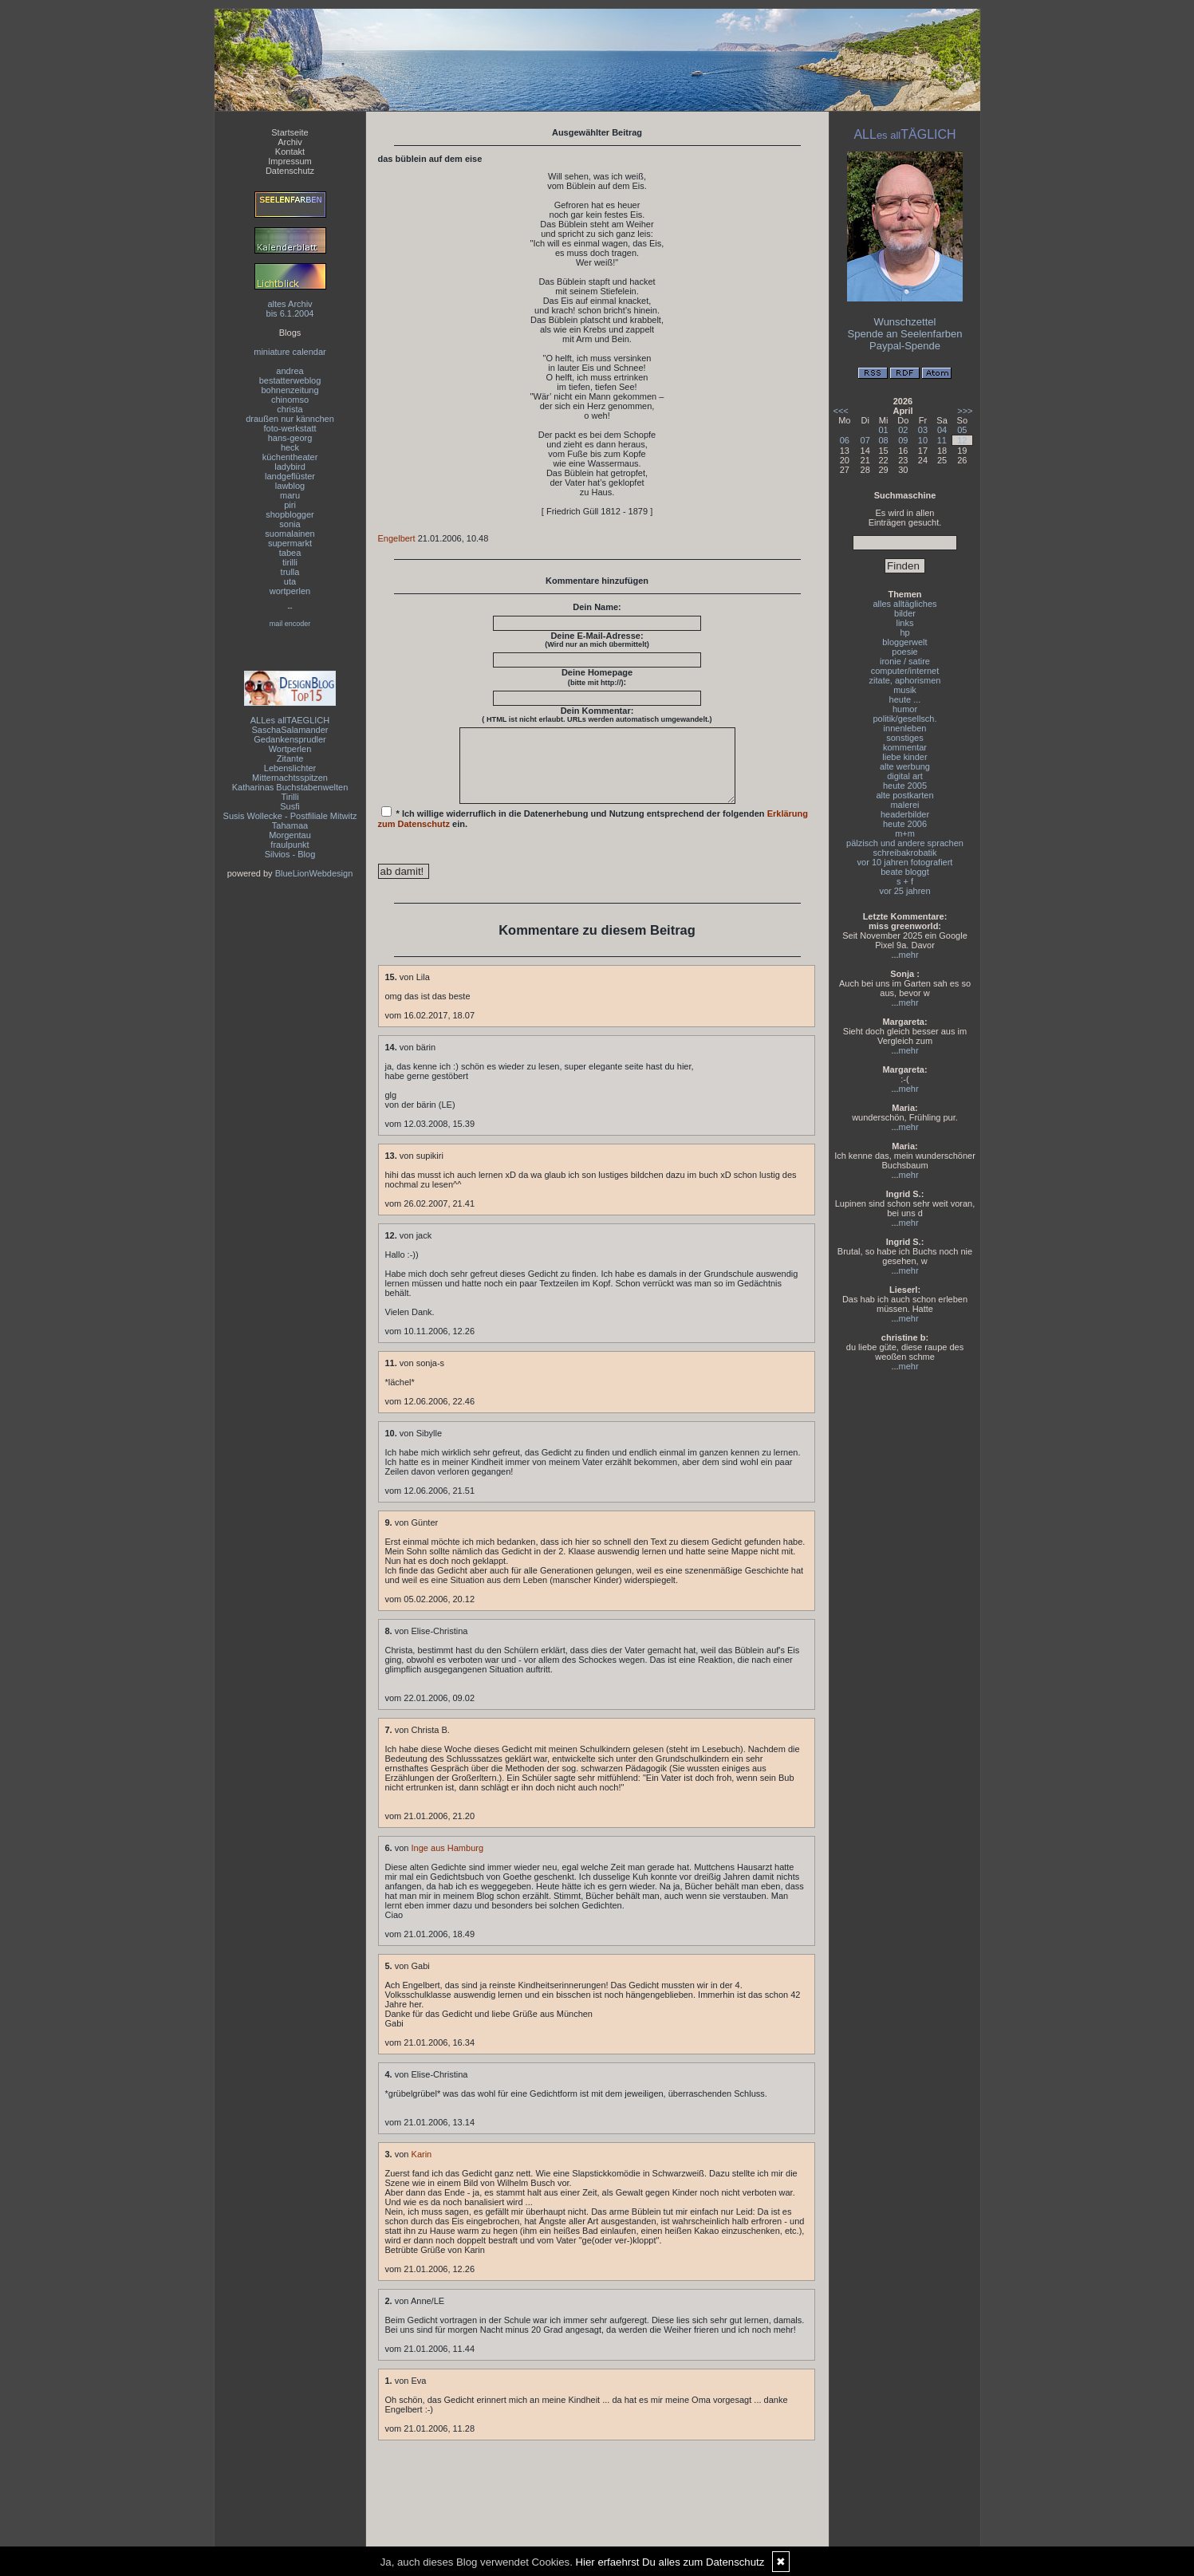 The image size is (1194, 2576). What do you see at coordinates (290, 505) in the screenshot?
I see `piri` at bounding box center [290, 505].